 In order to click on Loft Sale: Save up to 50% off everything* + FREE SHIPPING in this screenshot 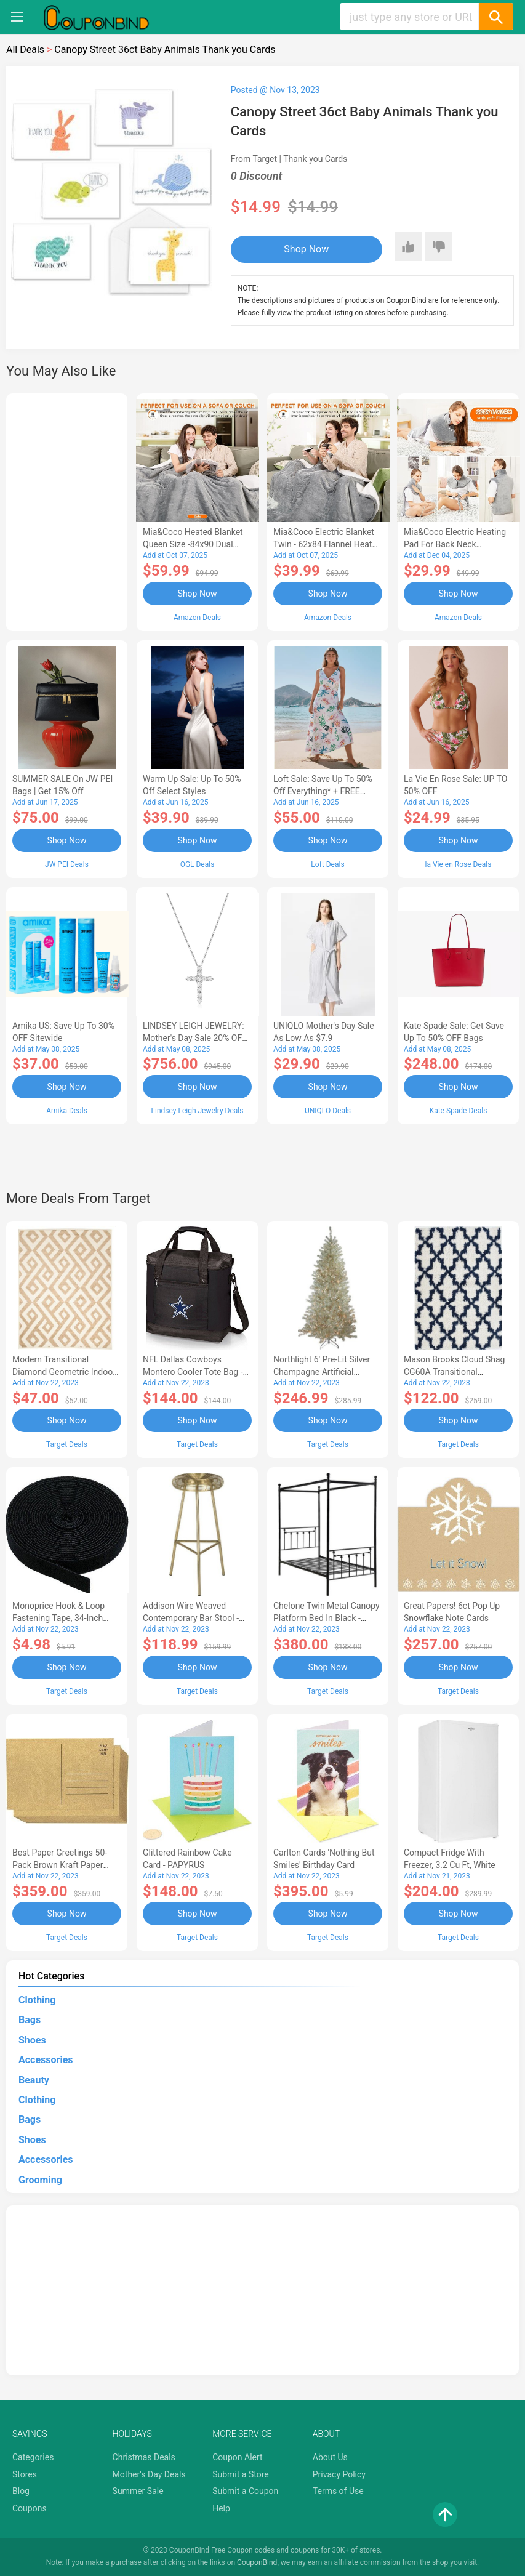, I will do `click(322, 791)`.